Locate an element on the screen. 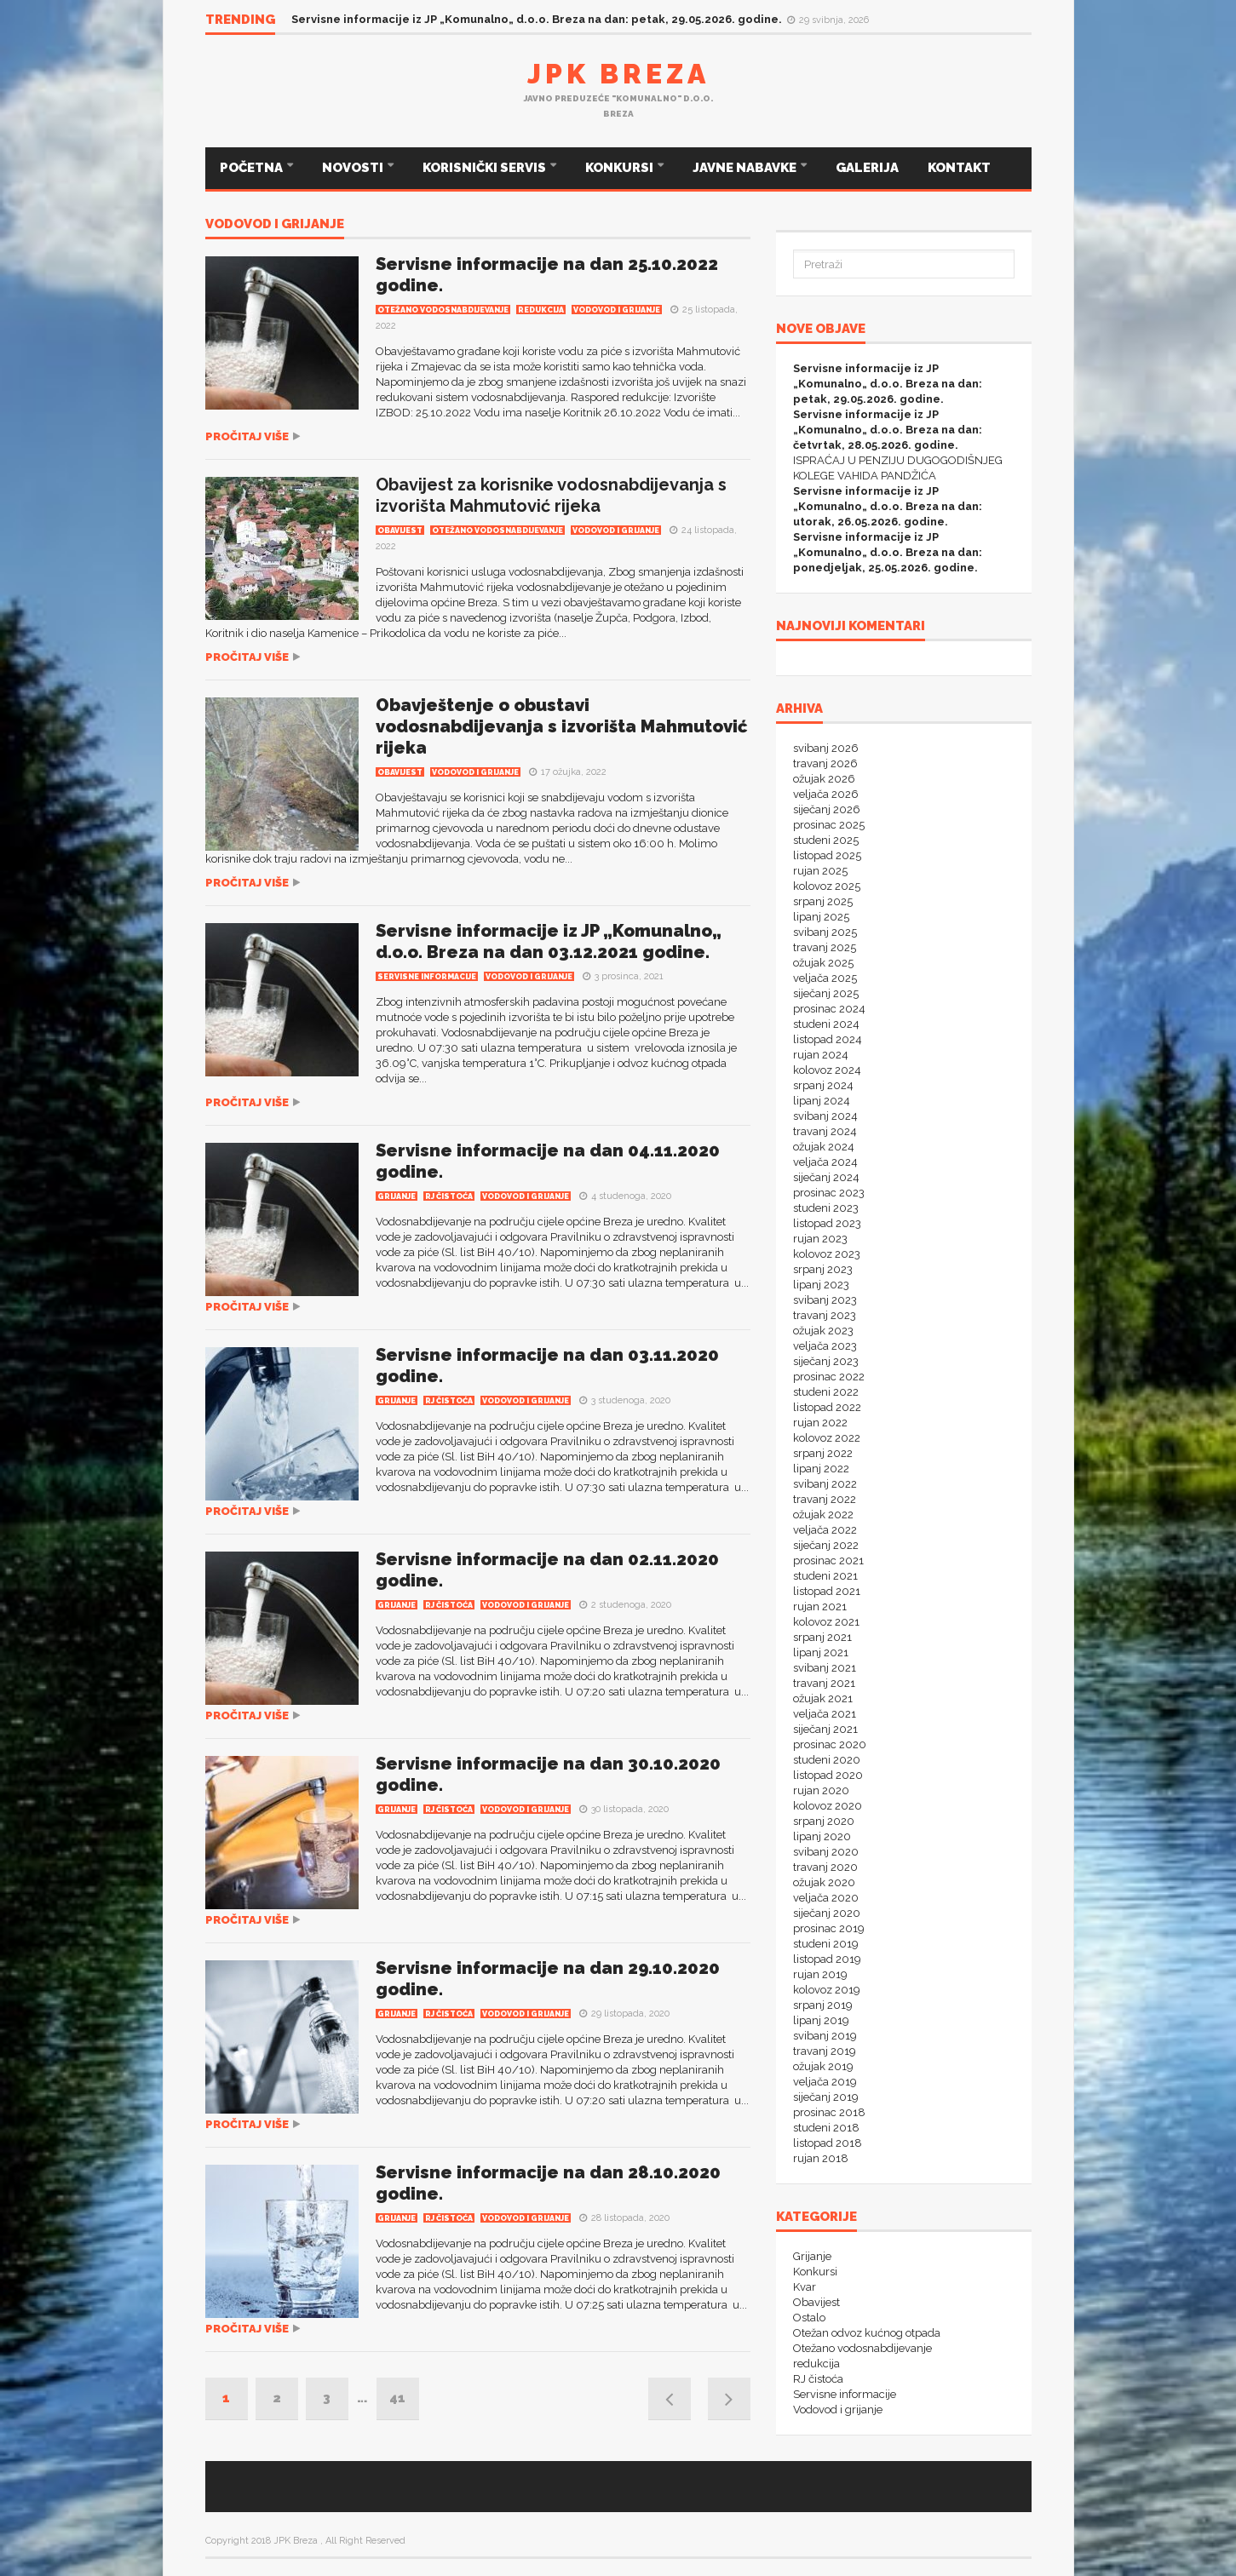 This screenshot has height=2576, width=1236. JAVNE NABAVKE is located at coordinates (746, 167).